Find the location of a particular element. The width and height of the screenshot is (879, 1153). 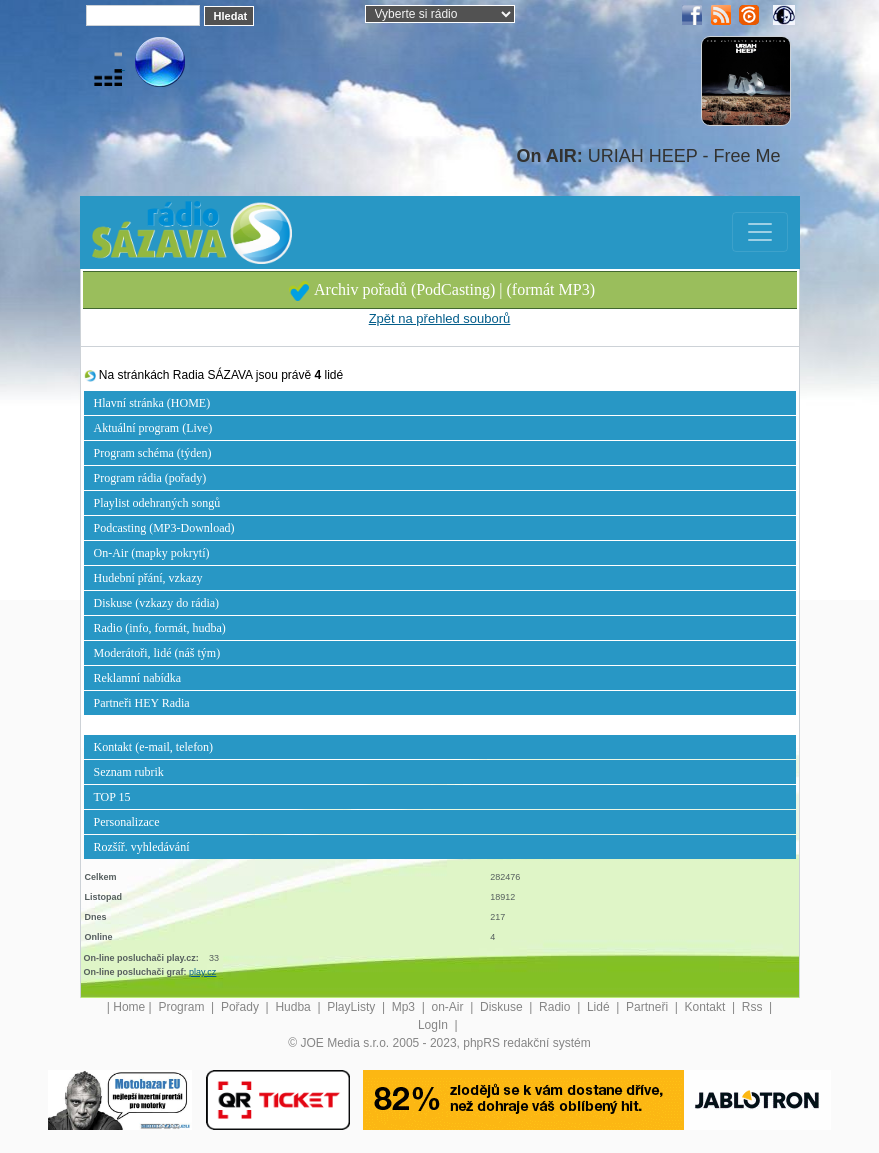

Partneři HEY Radia is located at coordinates (142, 703).